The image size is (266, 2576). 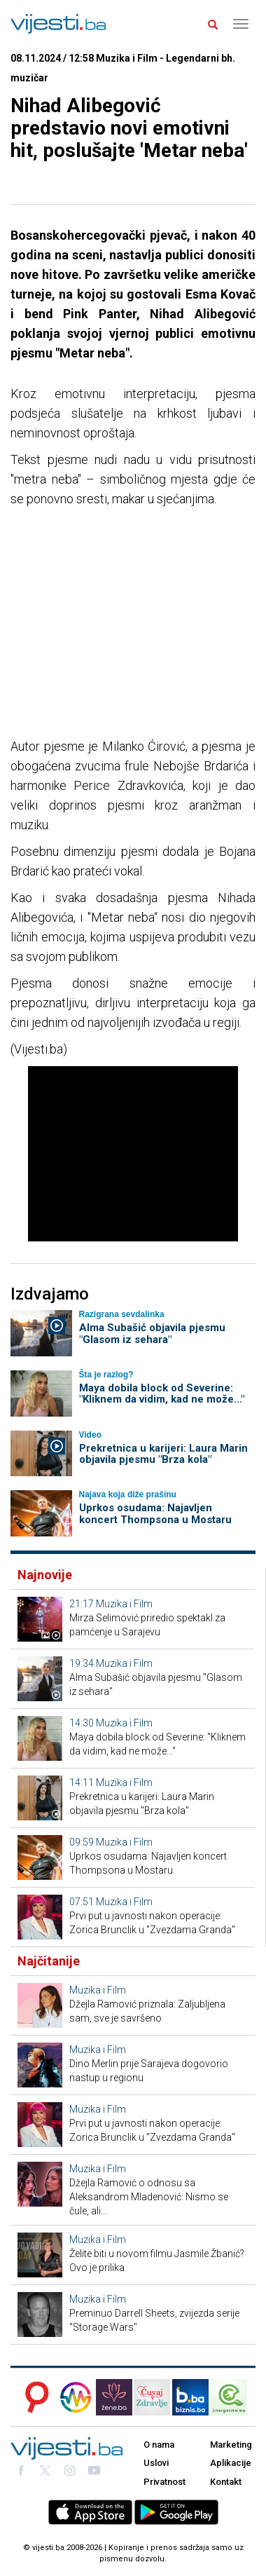 I want to click on Marketing, so click(x=231, y=2444).